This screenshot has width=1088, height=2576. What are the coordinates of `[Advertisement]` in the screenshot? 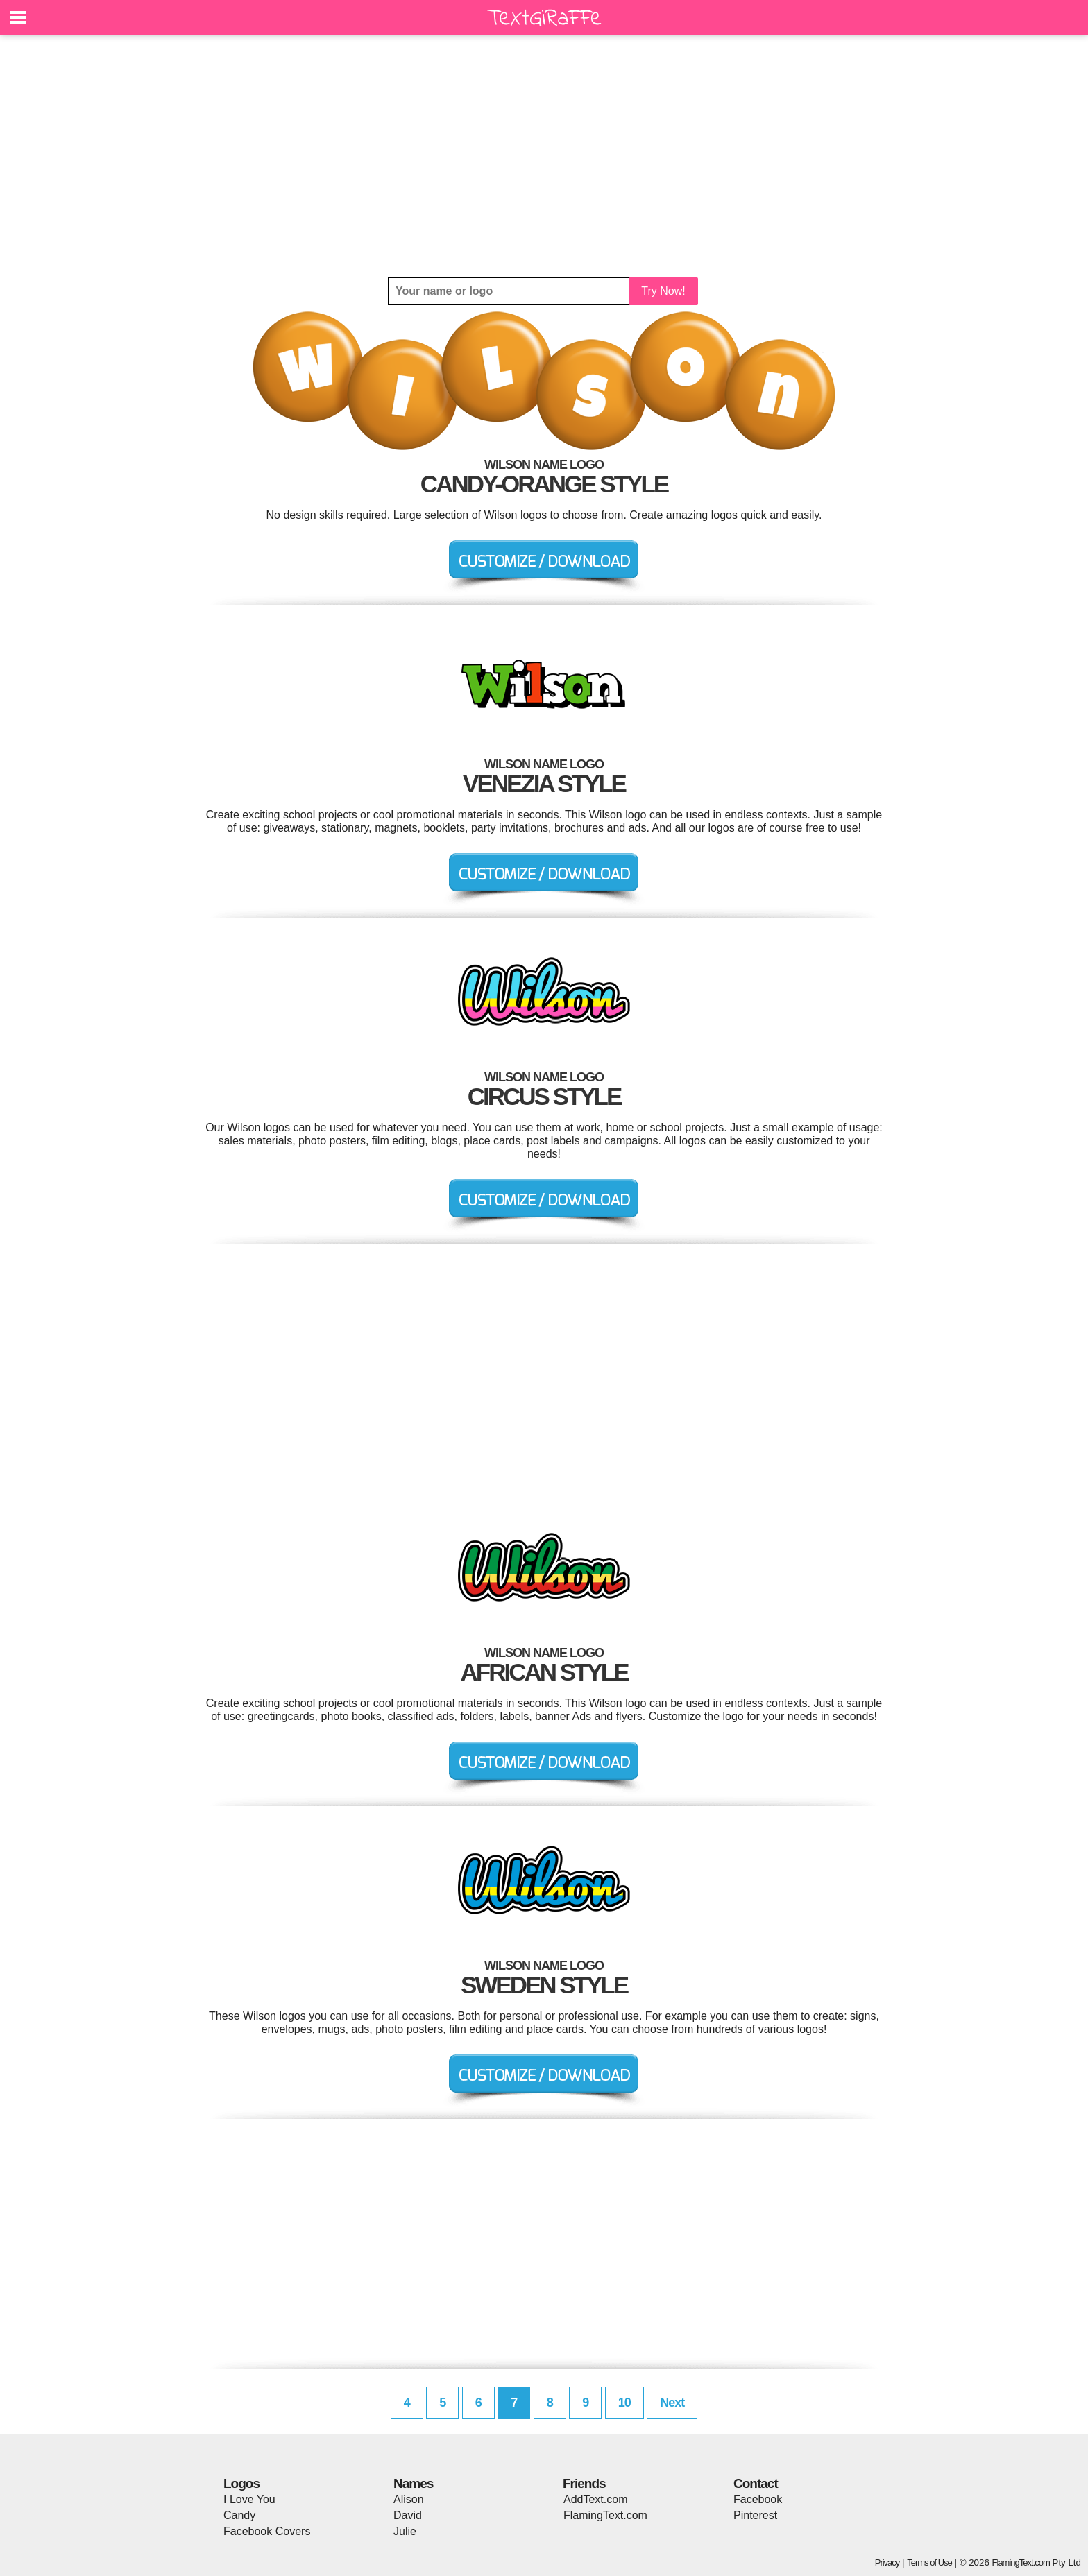 It's located at (544, 156).